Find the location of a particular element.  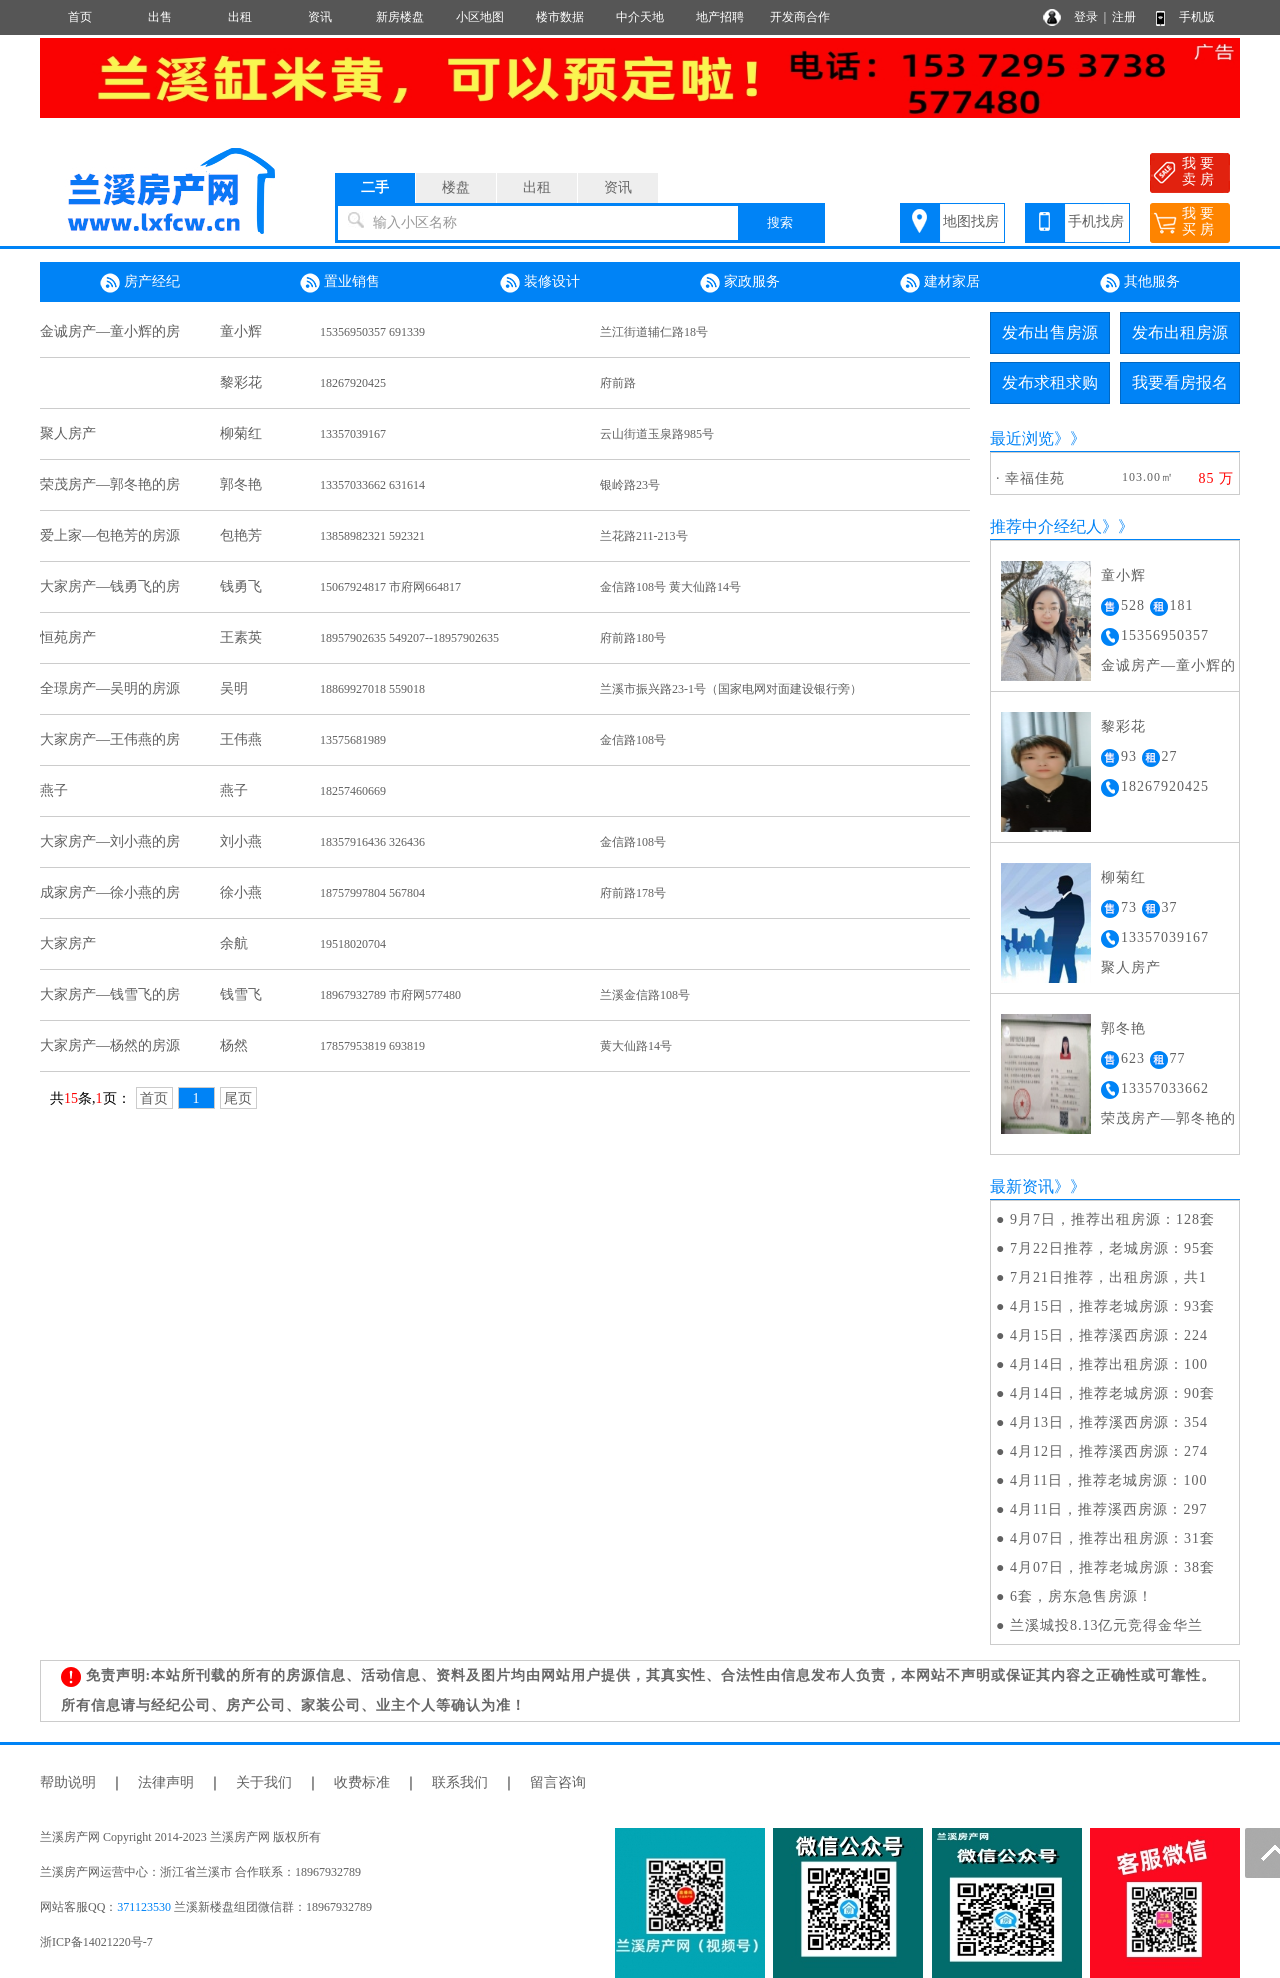

19518020704 is located at coordinates (353, 944).